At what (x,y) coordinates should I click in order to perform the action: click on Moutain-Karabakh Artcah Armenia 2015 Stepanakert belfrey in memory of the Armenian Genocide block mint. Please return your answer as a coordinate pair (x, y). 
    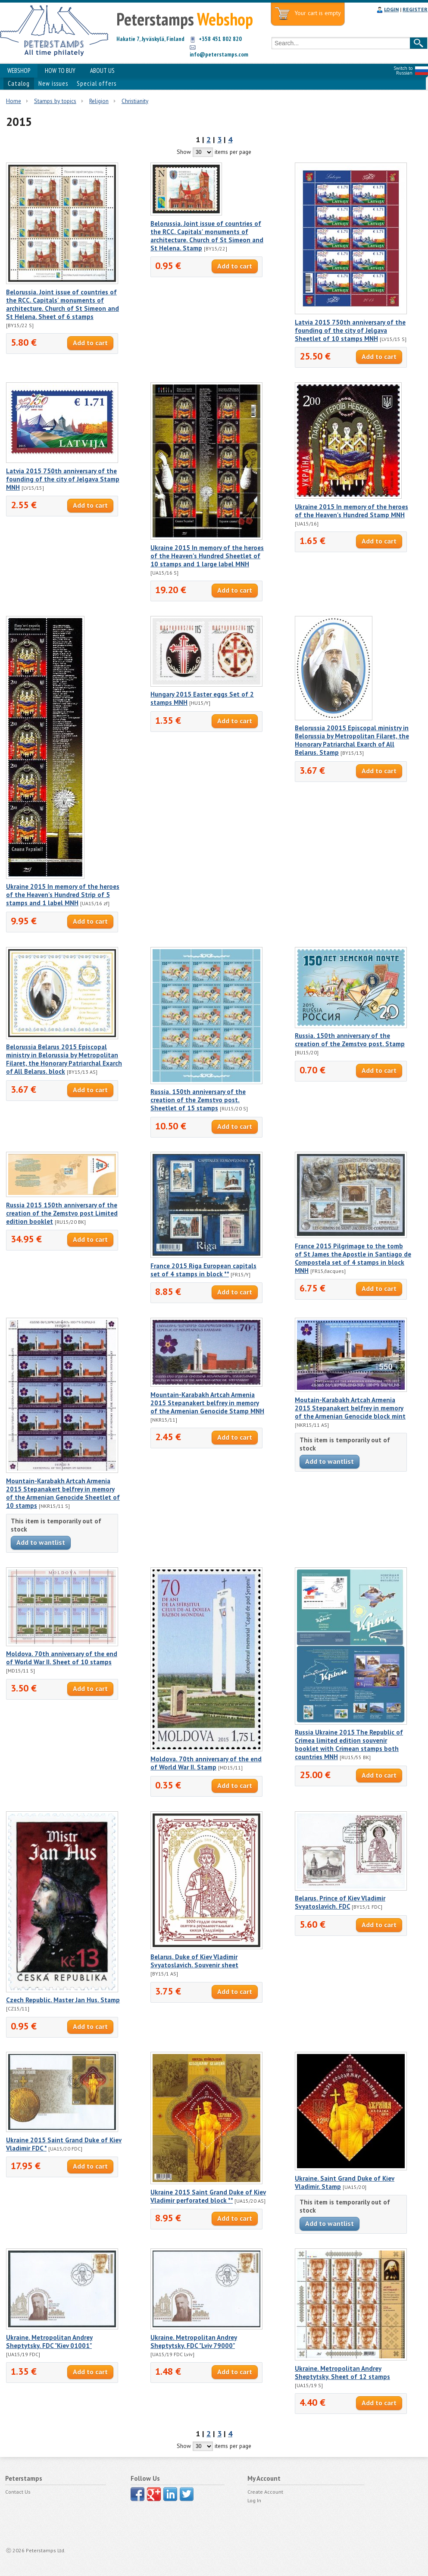
    Looking at the image, I should click on (350, 1408).